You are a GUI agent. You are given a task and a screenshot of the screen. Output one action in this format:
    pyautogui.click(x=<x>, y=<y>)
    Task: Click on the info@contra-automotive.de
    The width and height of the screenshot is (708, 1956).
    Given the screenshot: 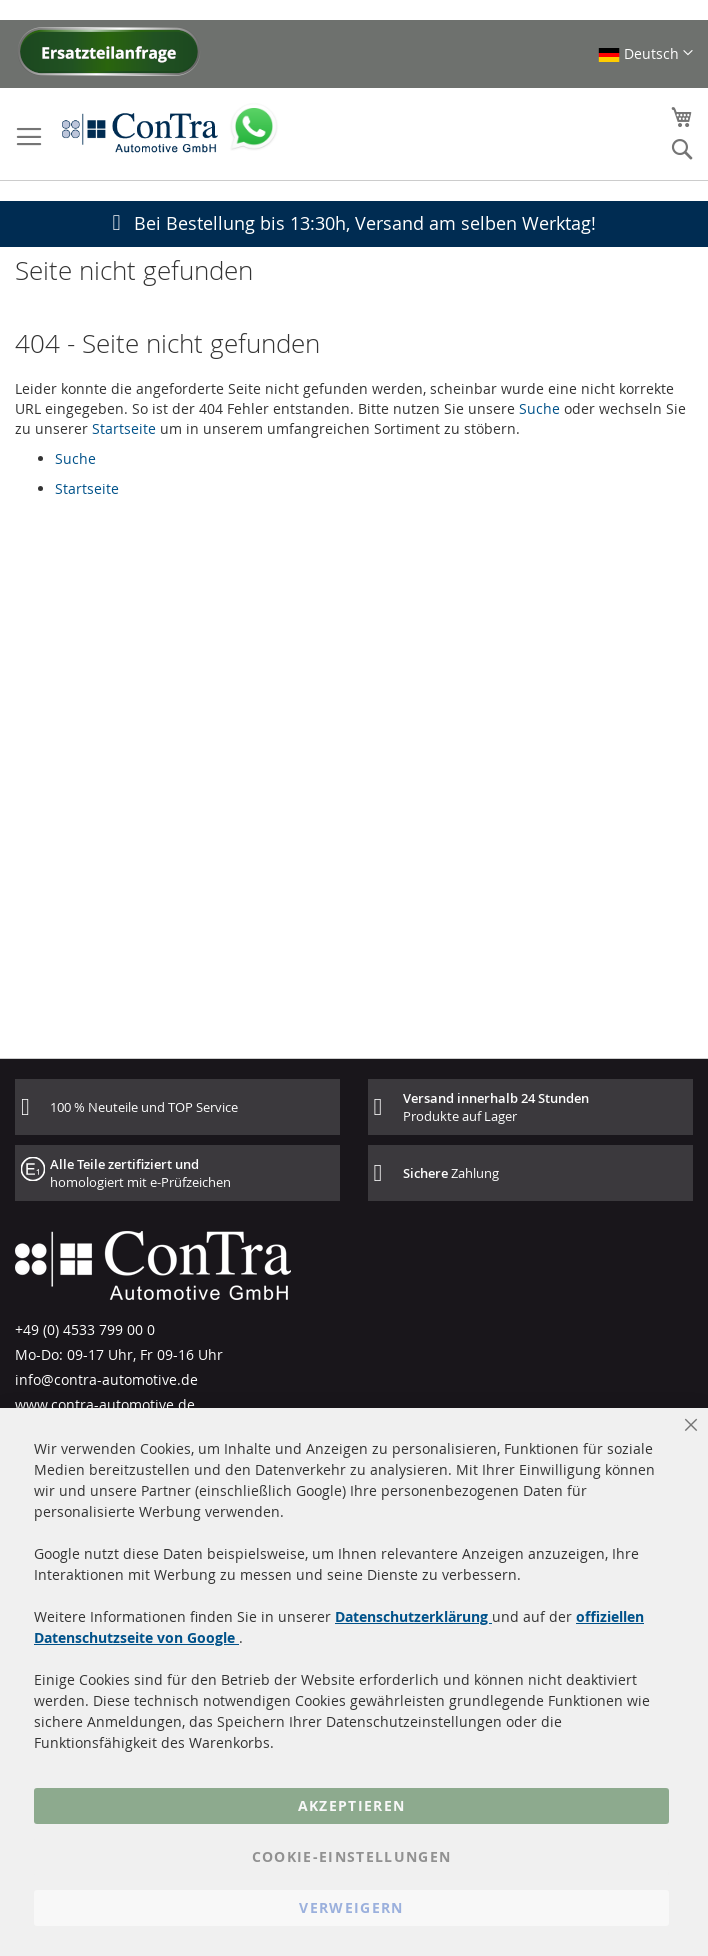 What is the action you would take?
    pyautogui.click(x=106, y=1379)
    